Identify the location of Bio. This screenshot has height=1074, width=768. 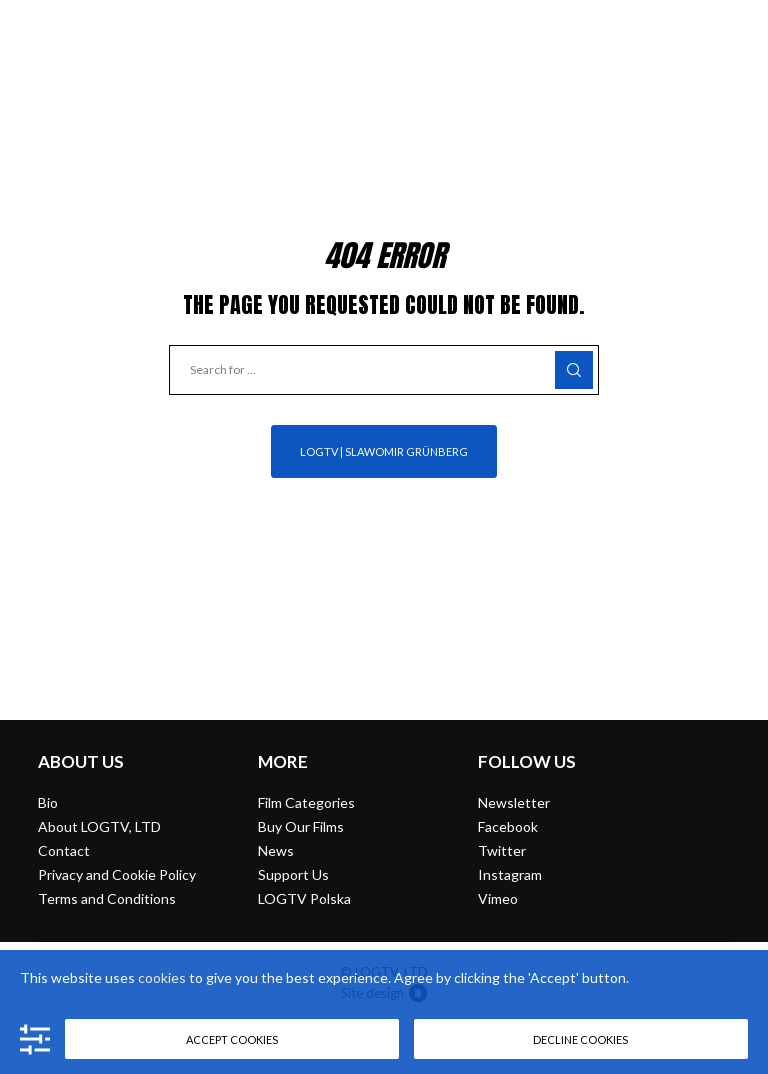
(48, 802).